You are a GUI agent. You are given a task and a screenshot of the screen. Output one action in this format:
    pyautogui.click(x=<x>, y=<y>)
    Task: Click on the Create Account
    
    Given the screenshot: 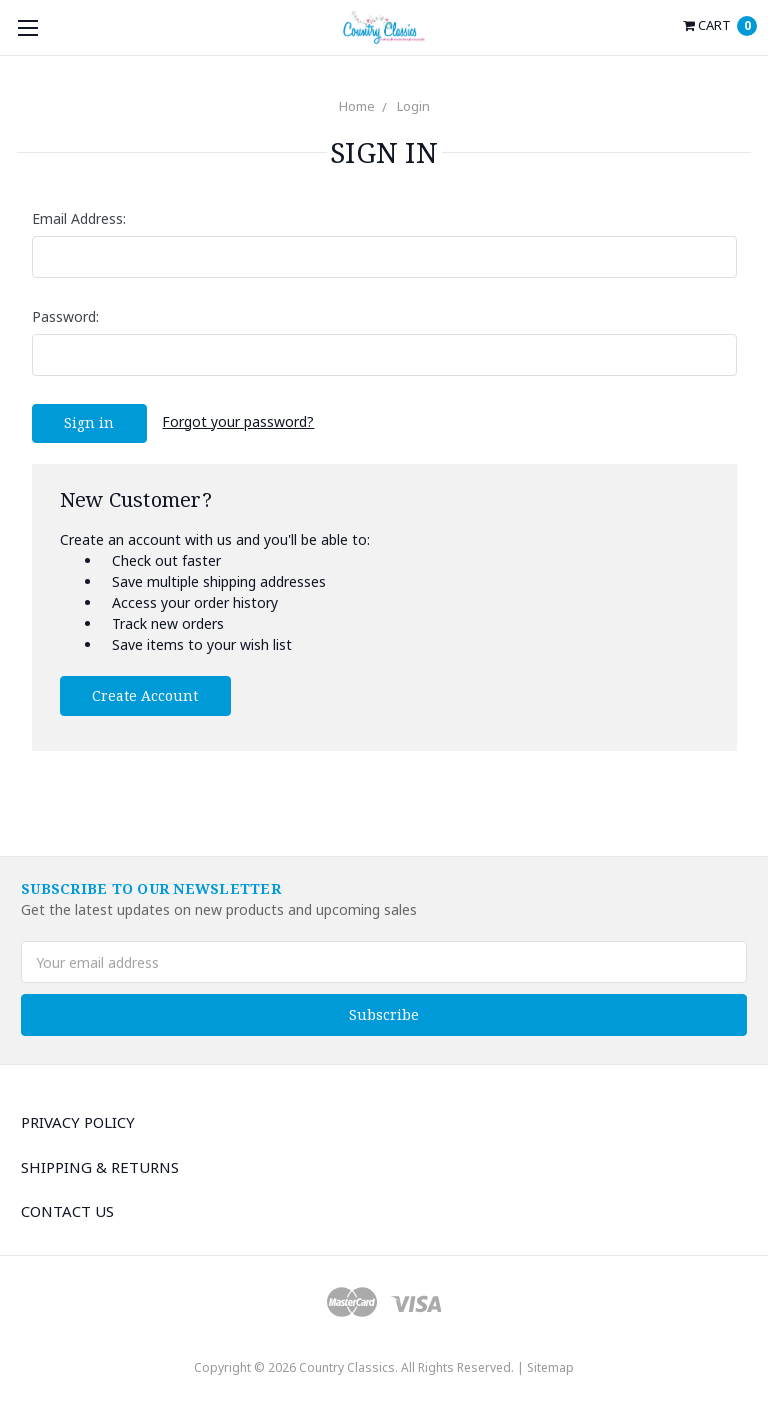 What is the action you would take?
    pyautogui.click(x=145, y=695)
    